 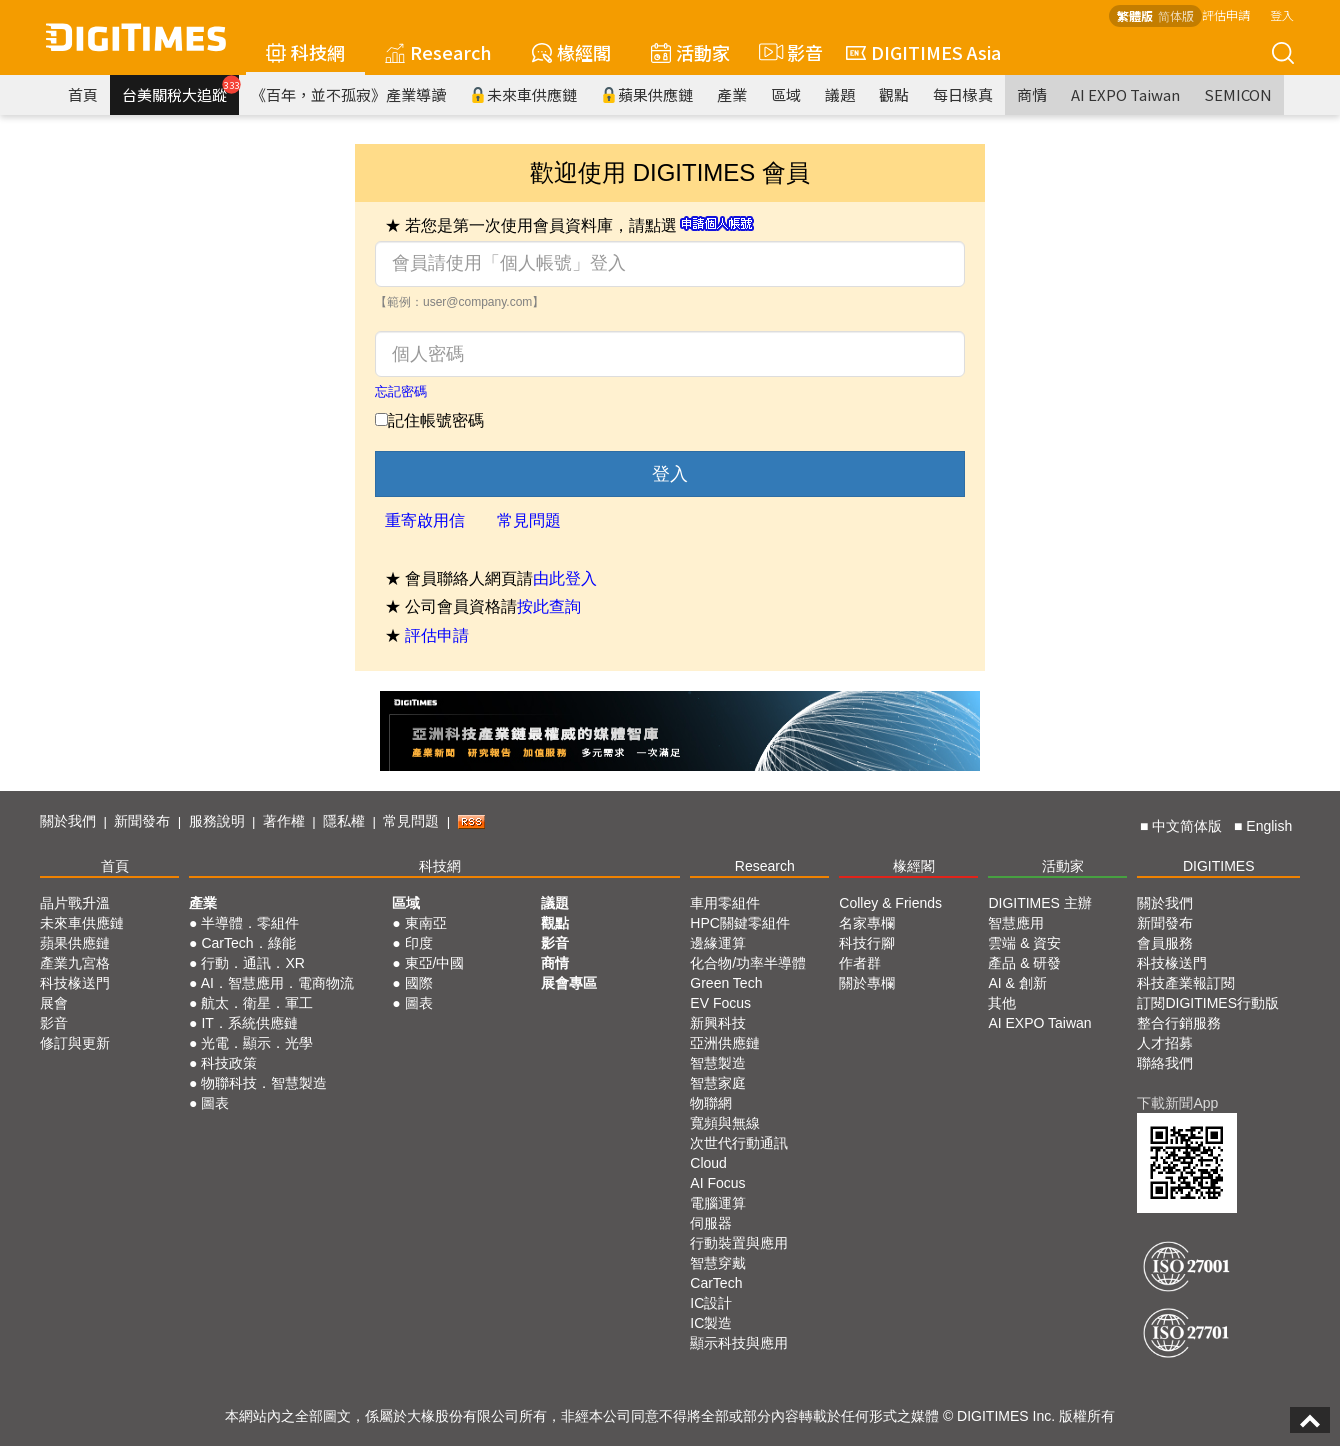 What do you see at coordinates (257, 1043) in the screenshot?
I see `光電．顯示．光學` at bounding box center [257, 1043].